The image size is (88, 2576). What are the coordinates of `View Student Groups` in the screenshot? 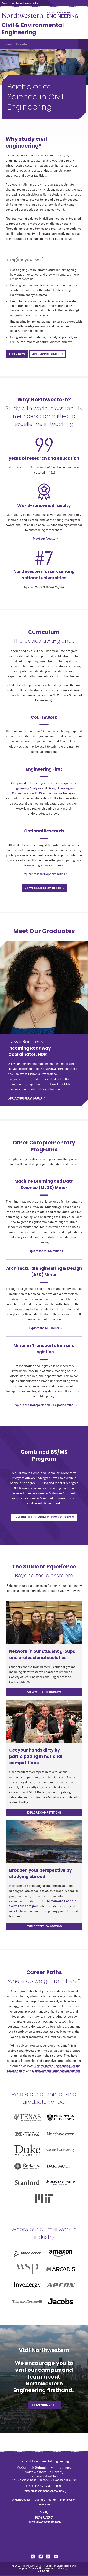 It's located at (44, 1692).